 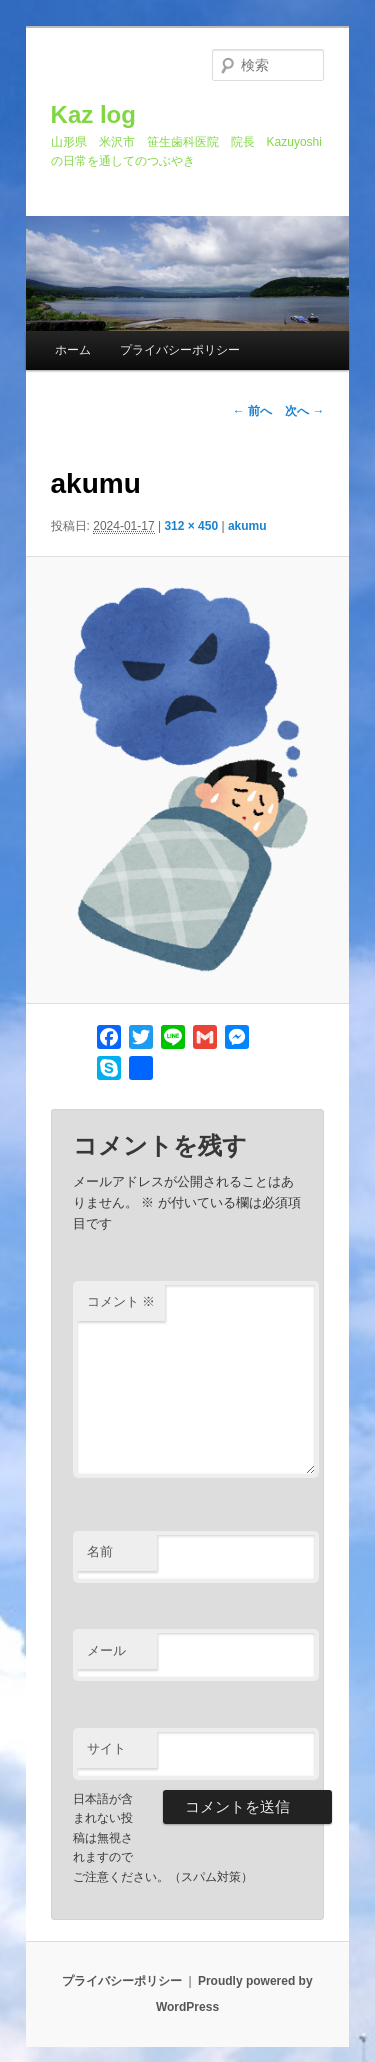 I want to click on ホーム, so click(x=73, y=350).